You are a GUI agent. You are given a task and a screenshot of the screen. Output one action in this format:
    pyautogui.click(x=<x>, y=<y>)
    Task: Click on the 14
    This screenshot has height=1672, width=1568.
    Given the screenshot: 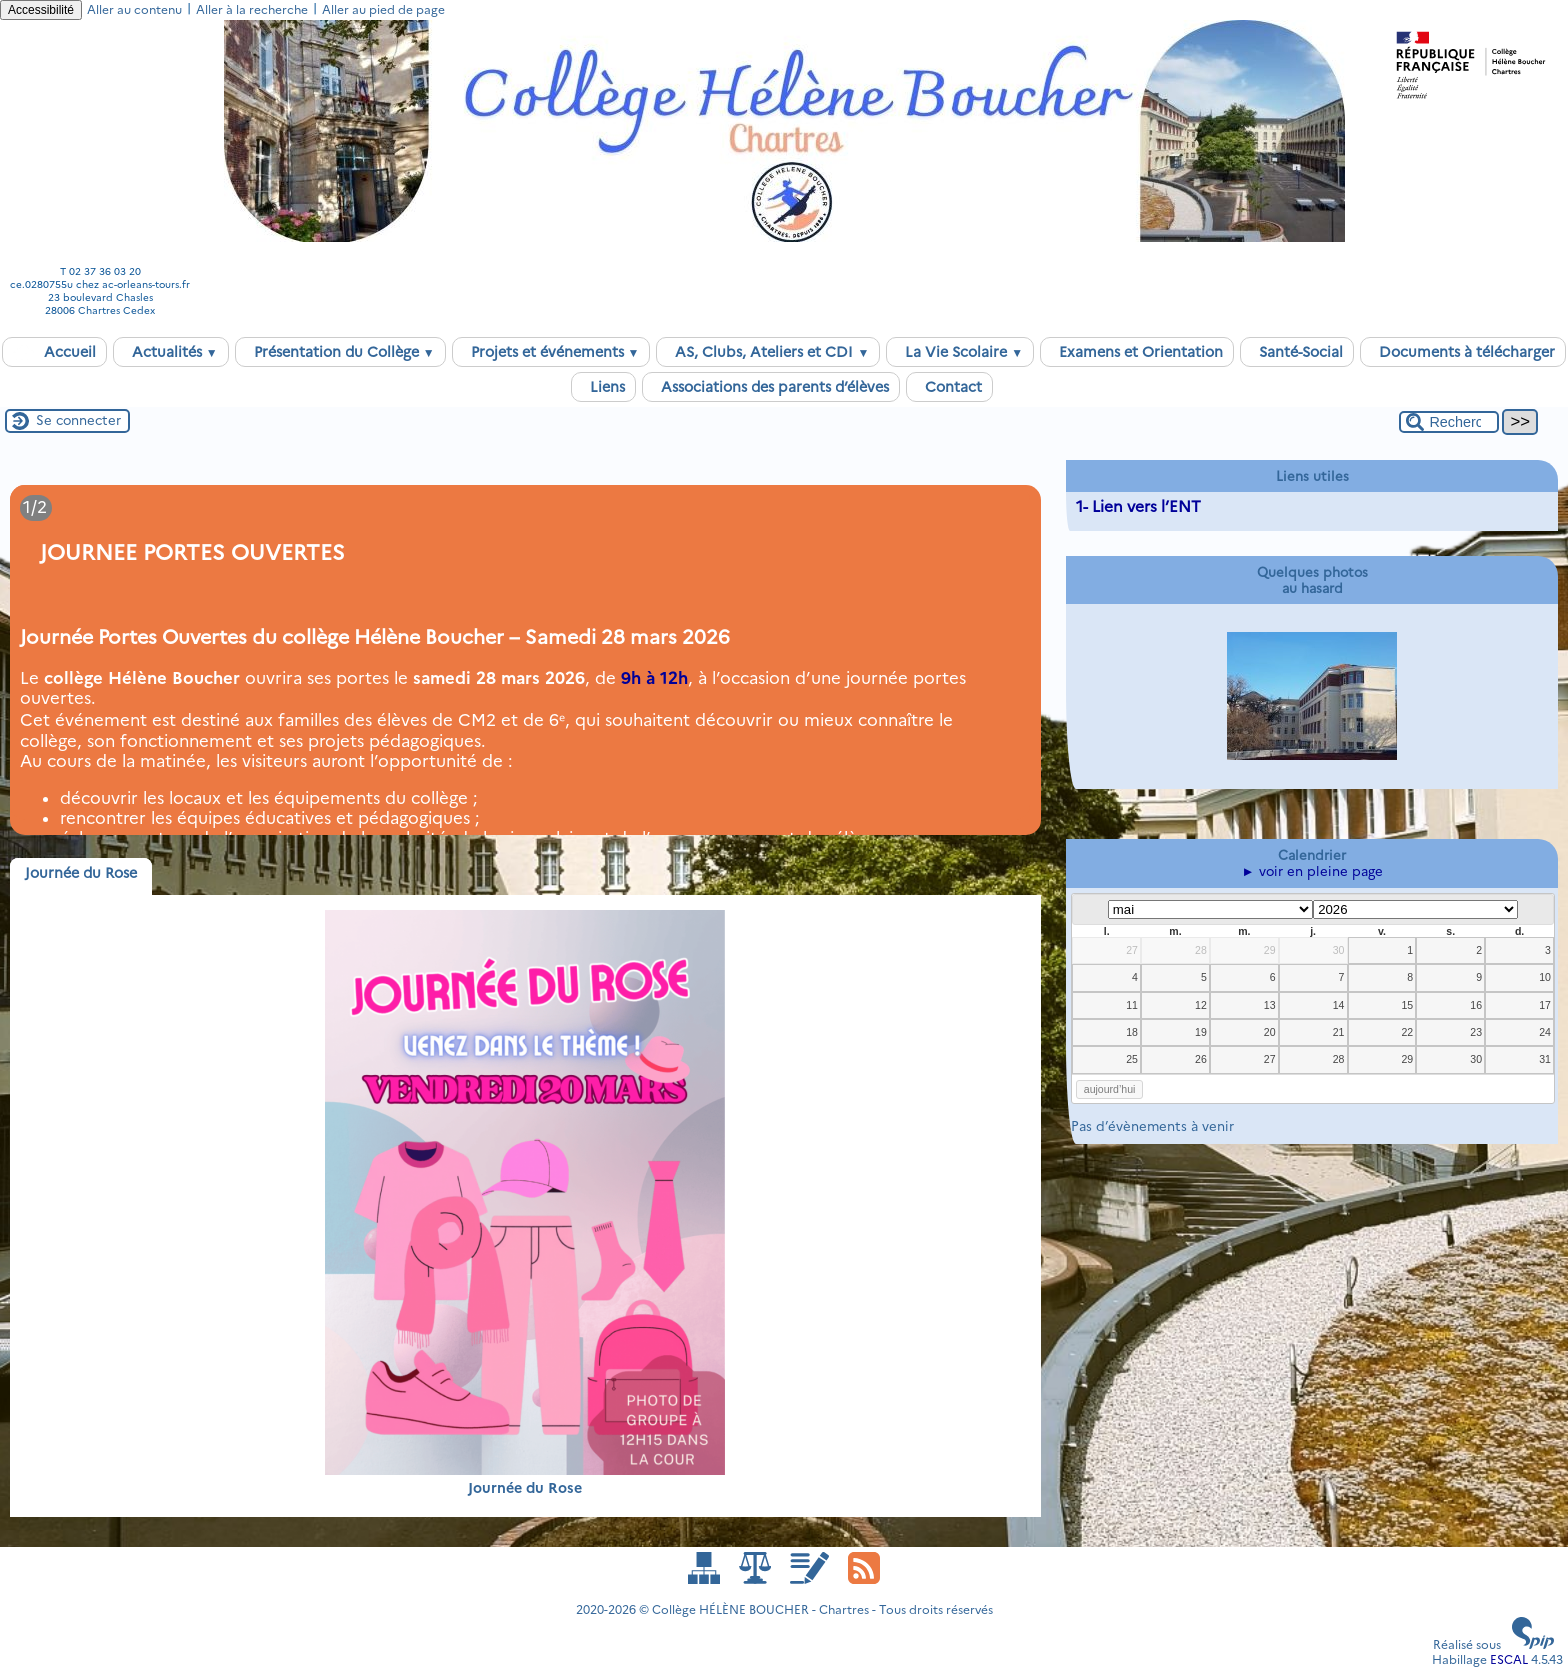 What is the action you would take?
    pyautogui.click(x=1339, y=1005)
    